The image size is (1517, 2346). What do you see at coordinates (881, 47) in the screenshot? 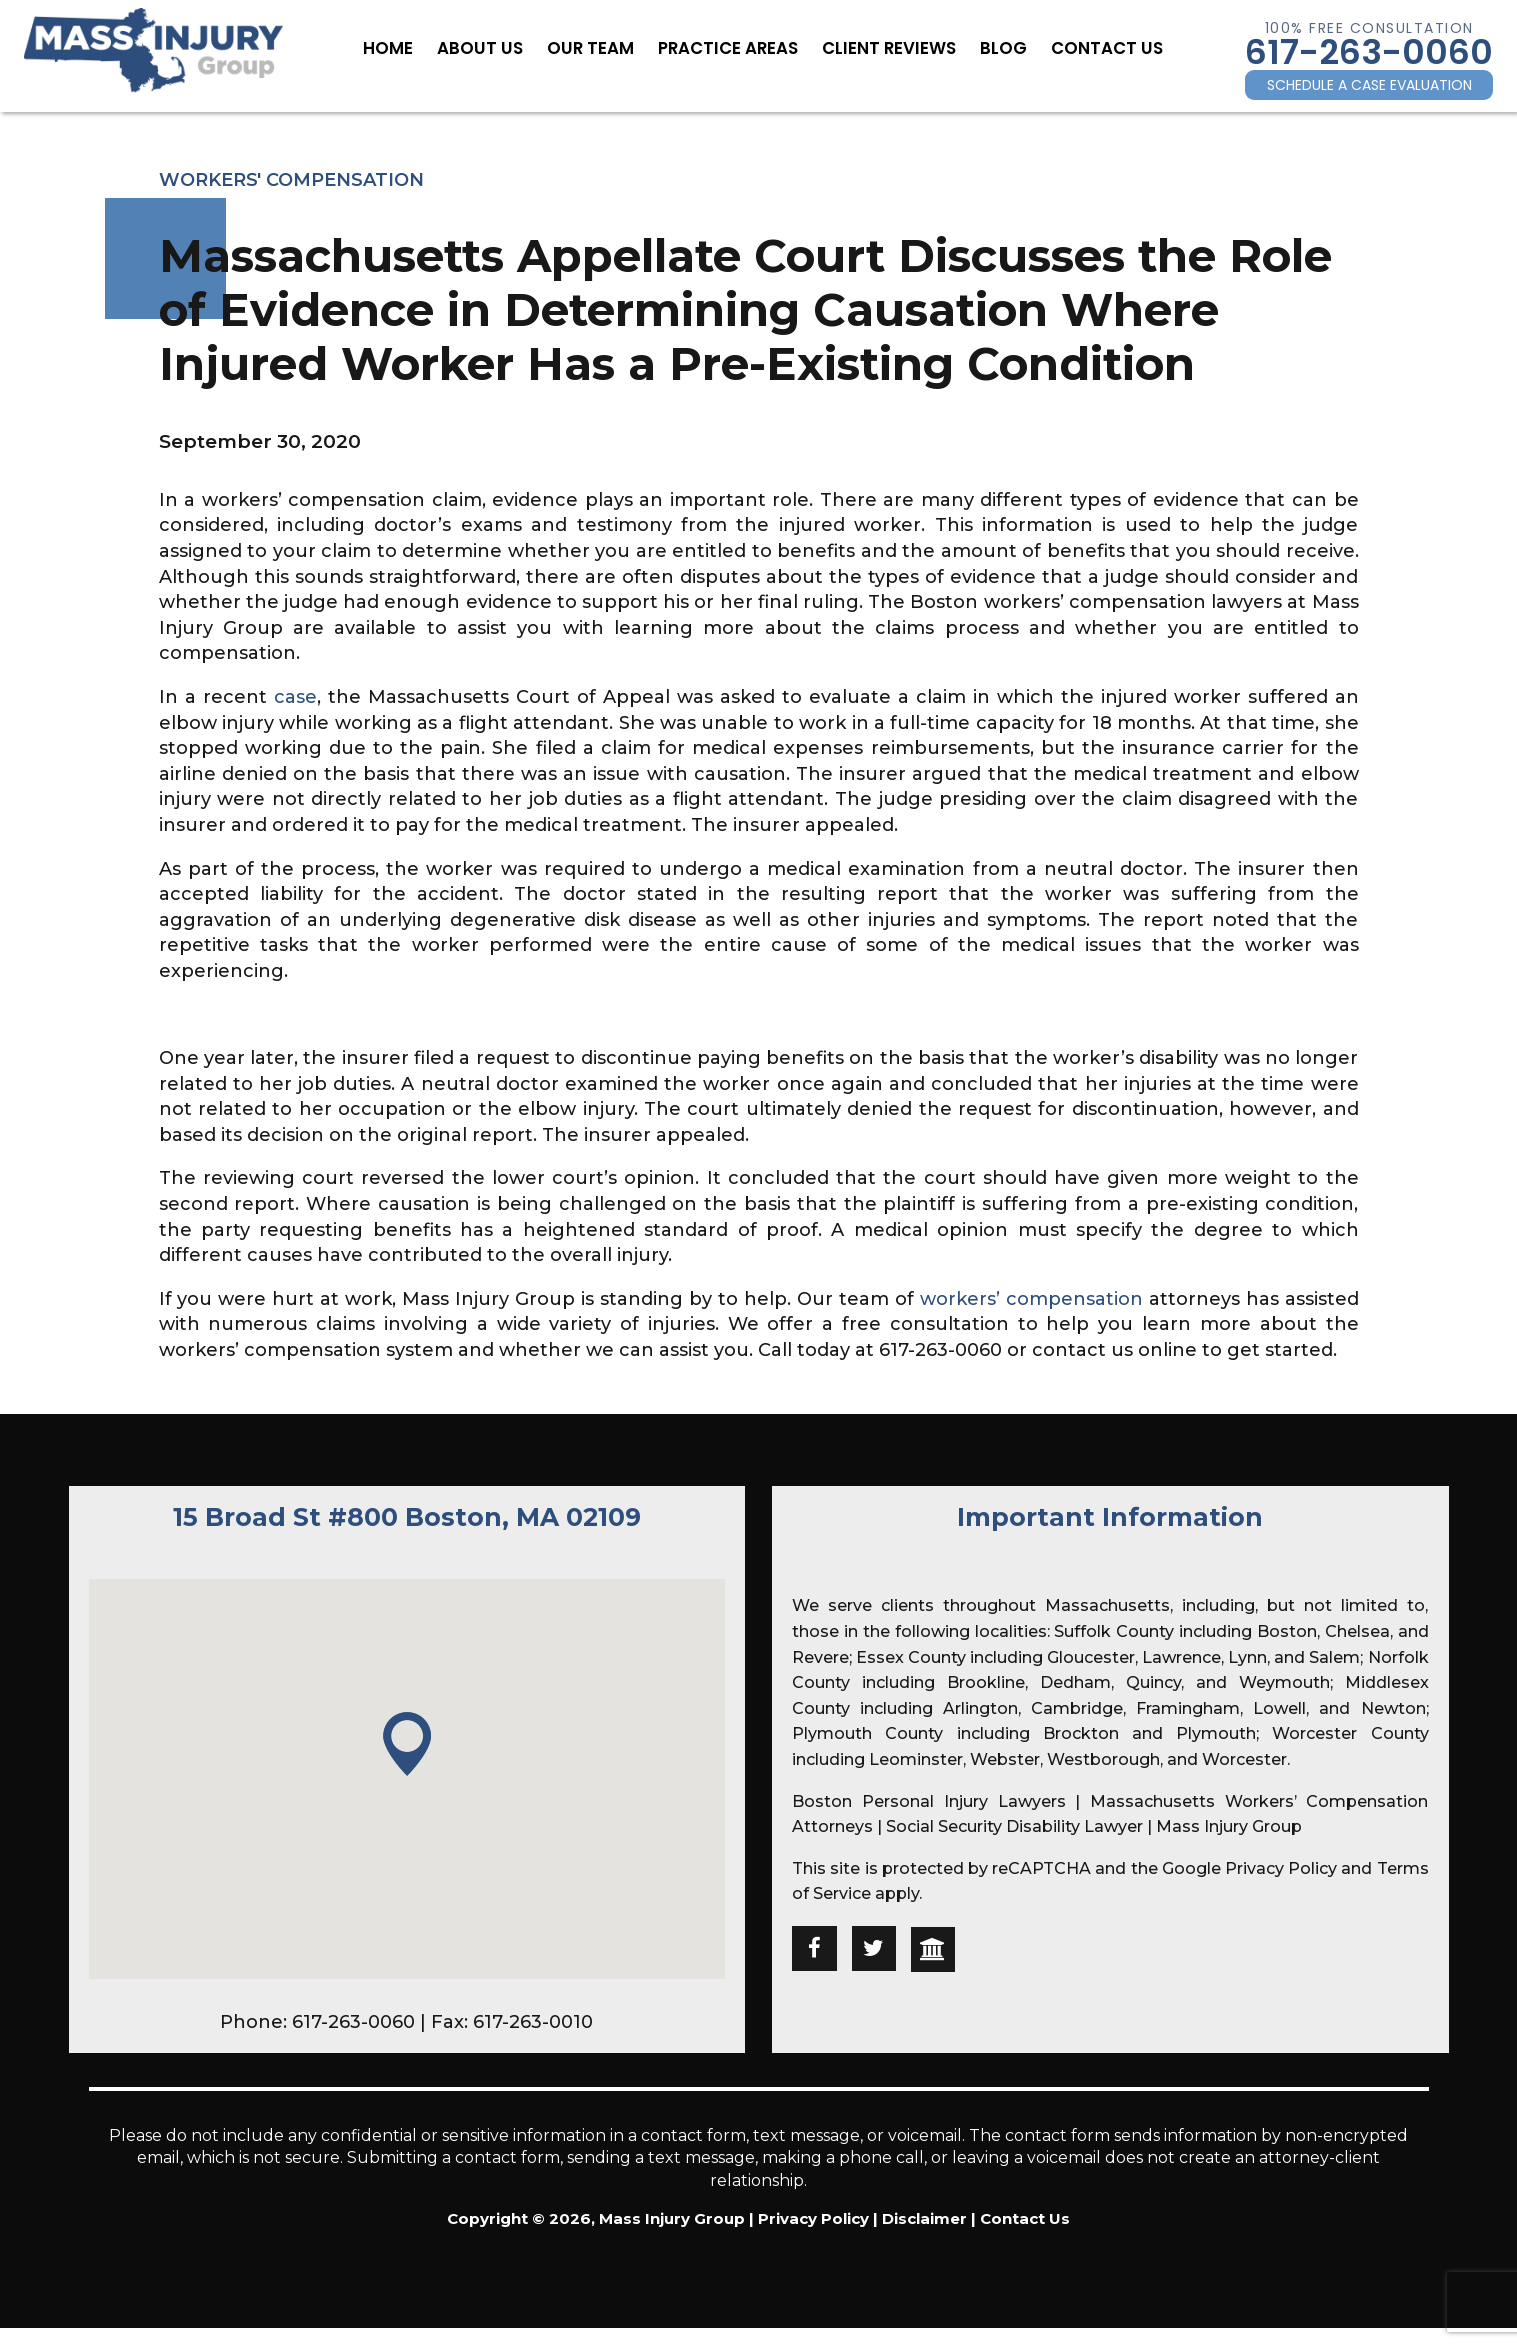
I see `Client Reviews` at bounding box center [881, 47].